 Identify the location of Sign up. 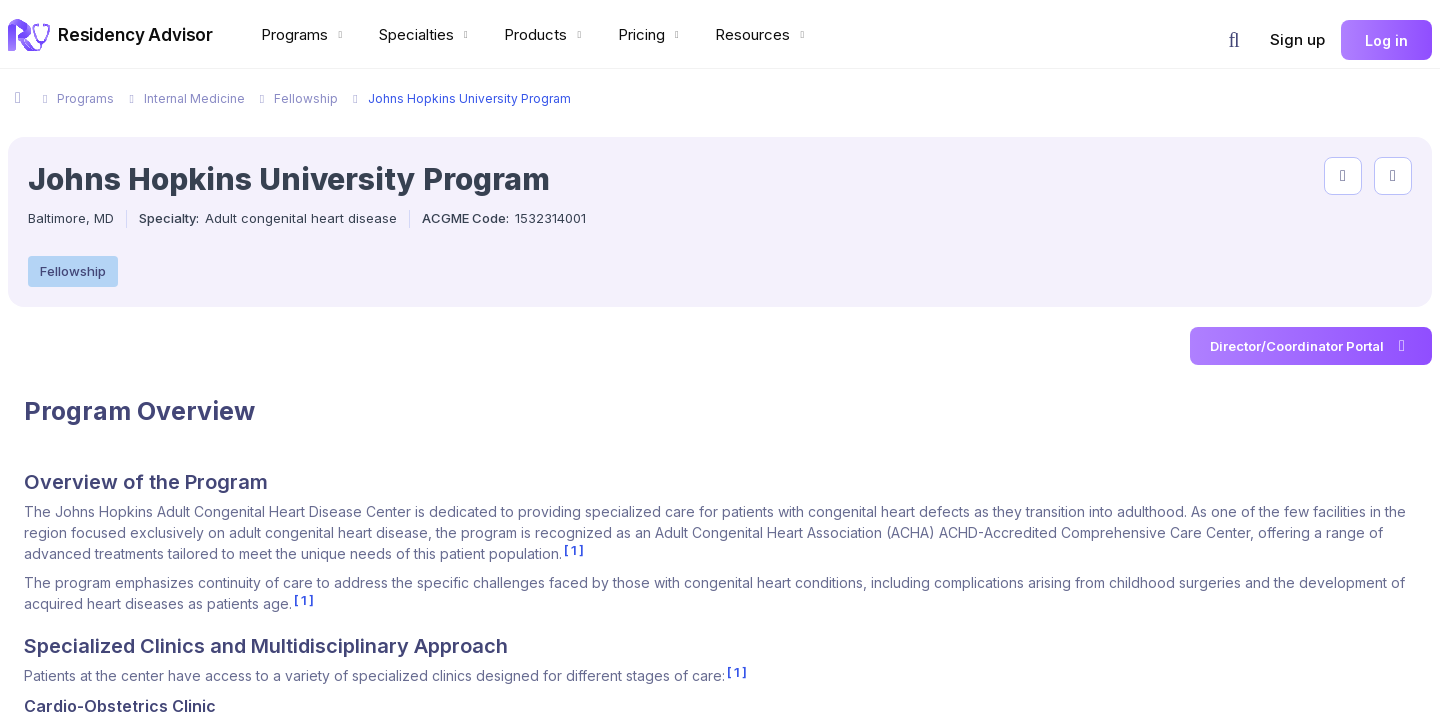
(1297, 39).